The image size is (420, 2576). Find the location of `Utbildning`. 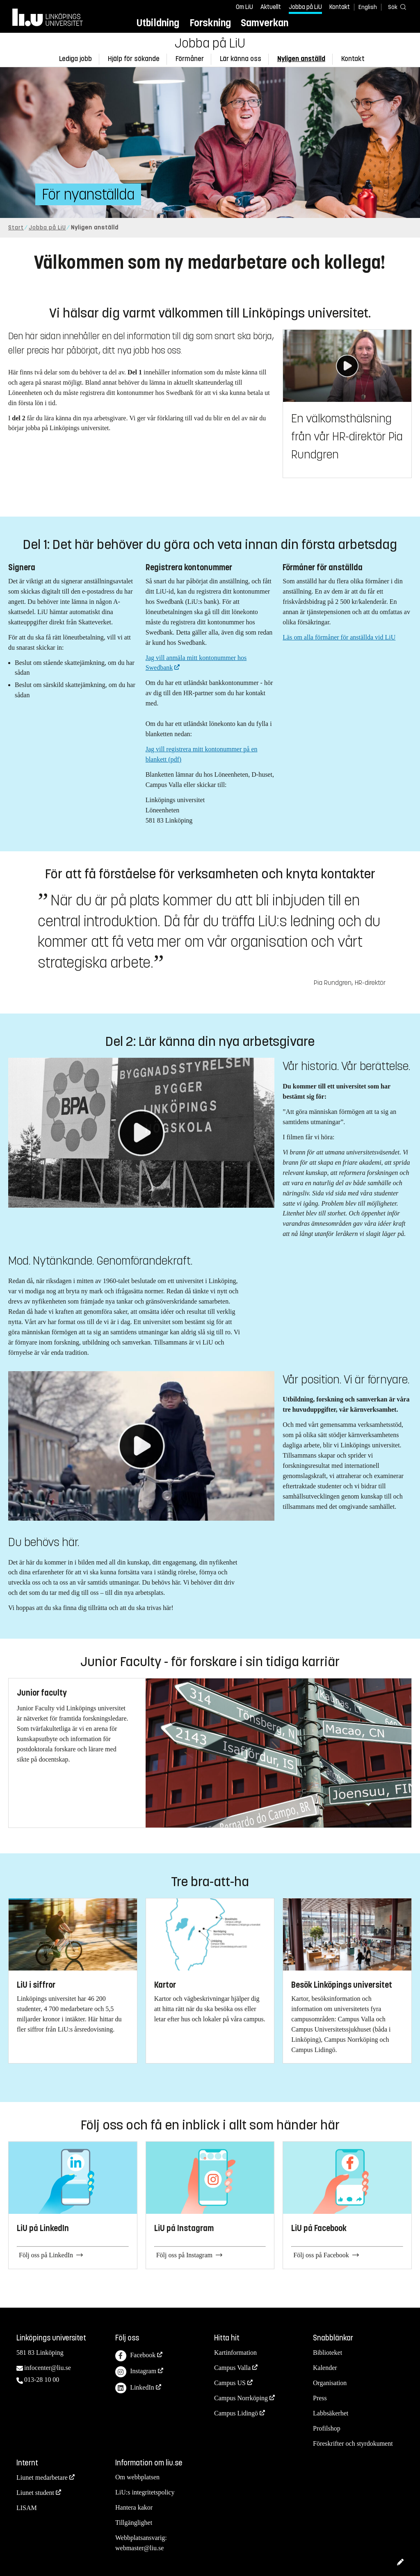

Utbildning is located at coordinates (158, 22).